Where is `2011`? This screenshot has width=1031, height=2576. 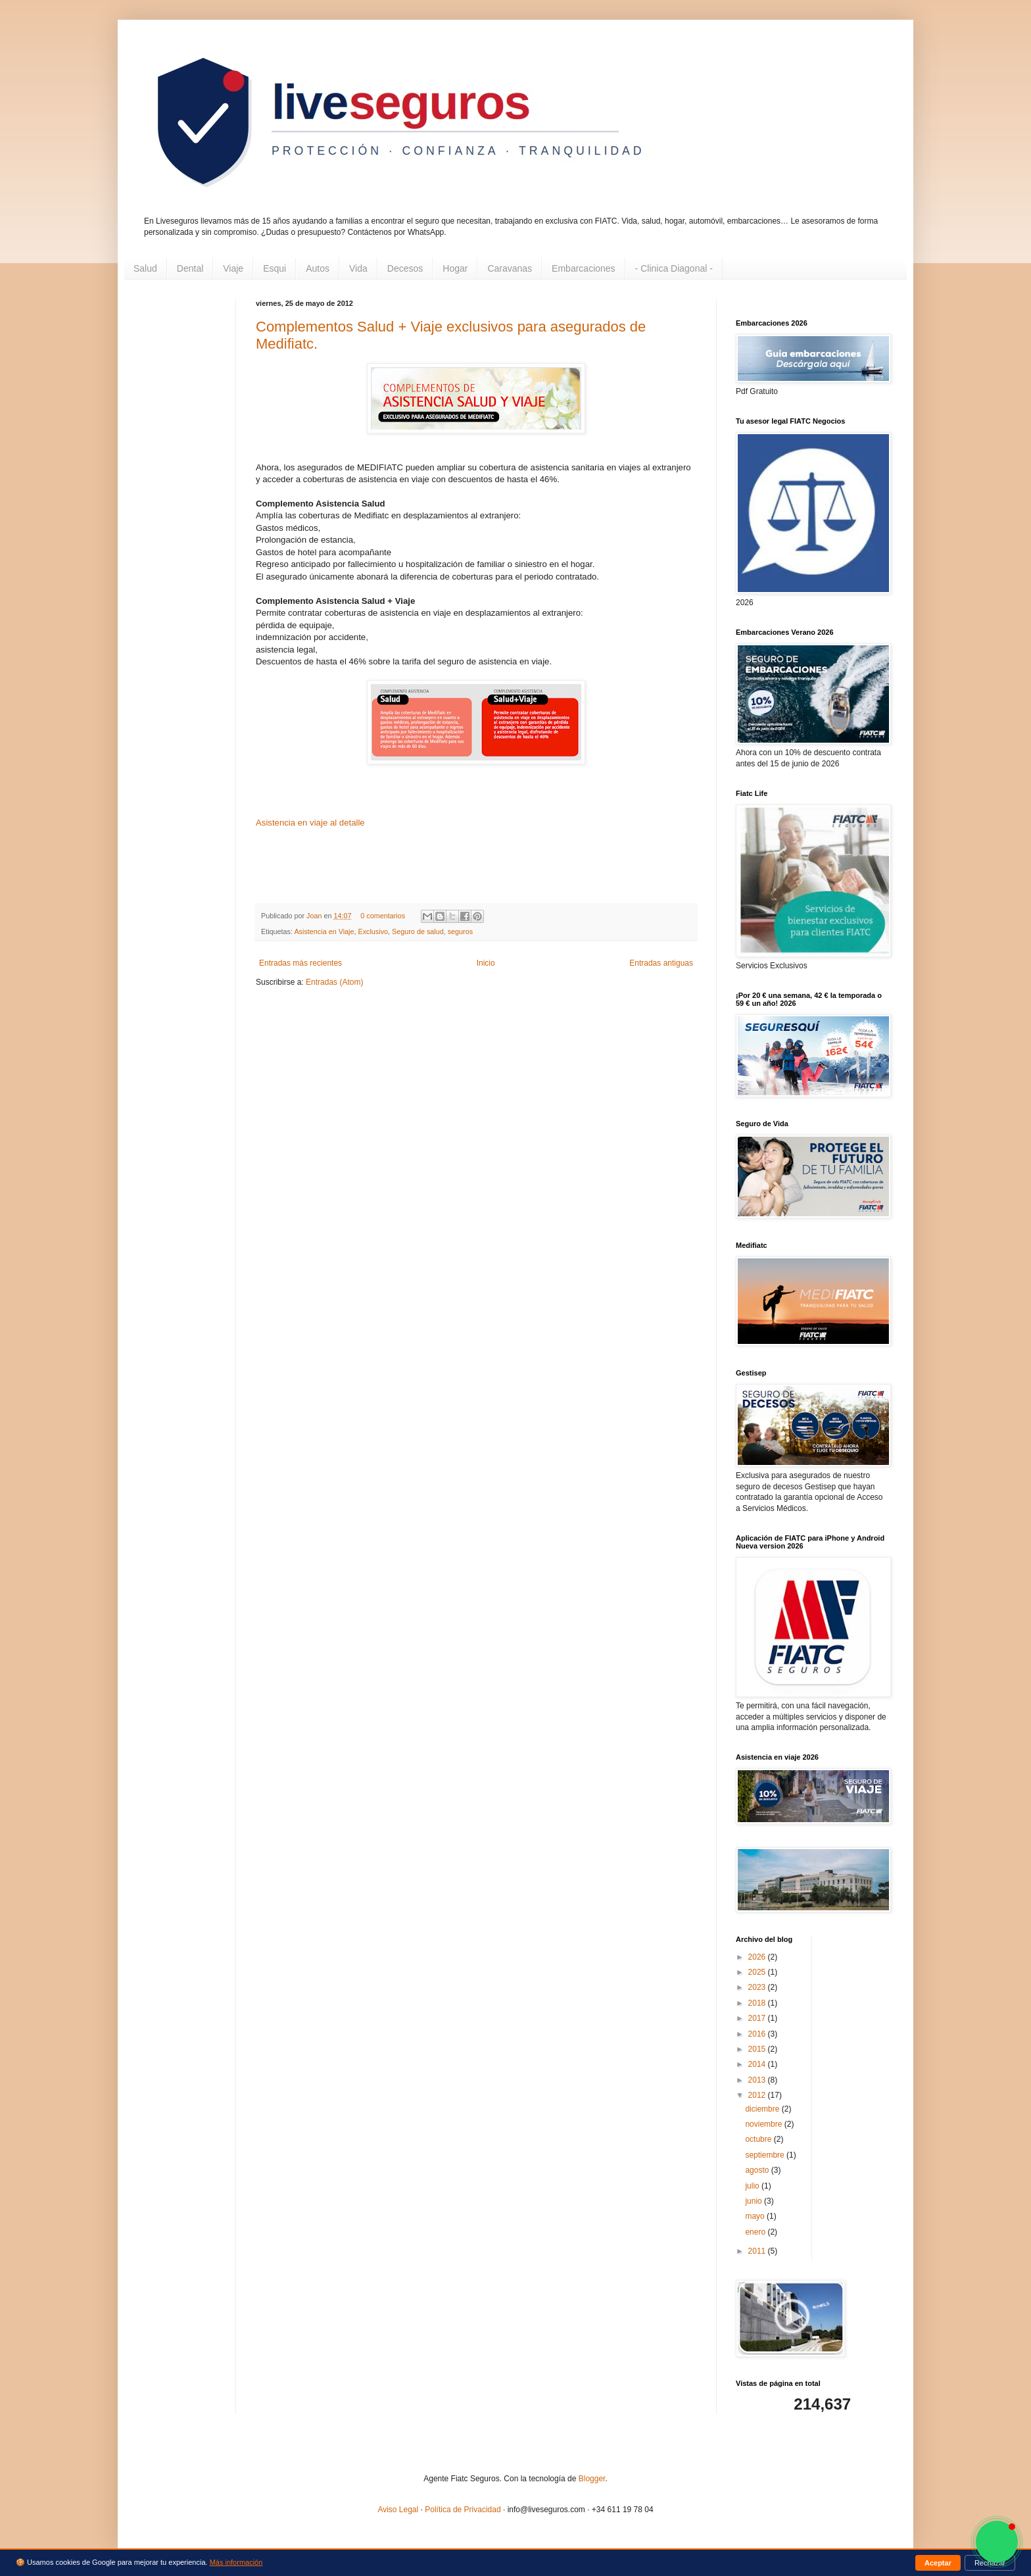 2011 is located at coordinates (758, 2251).